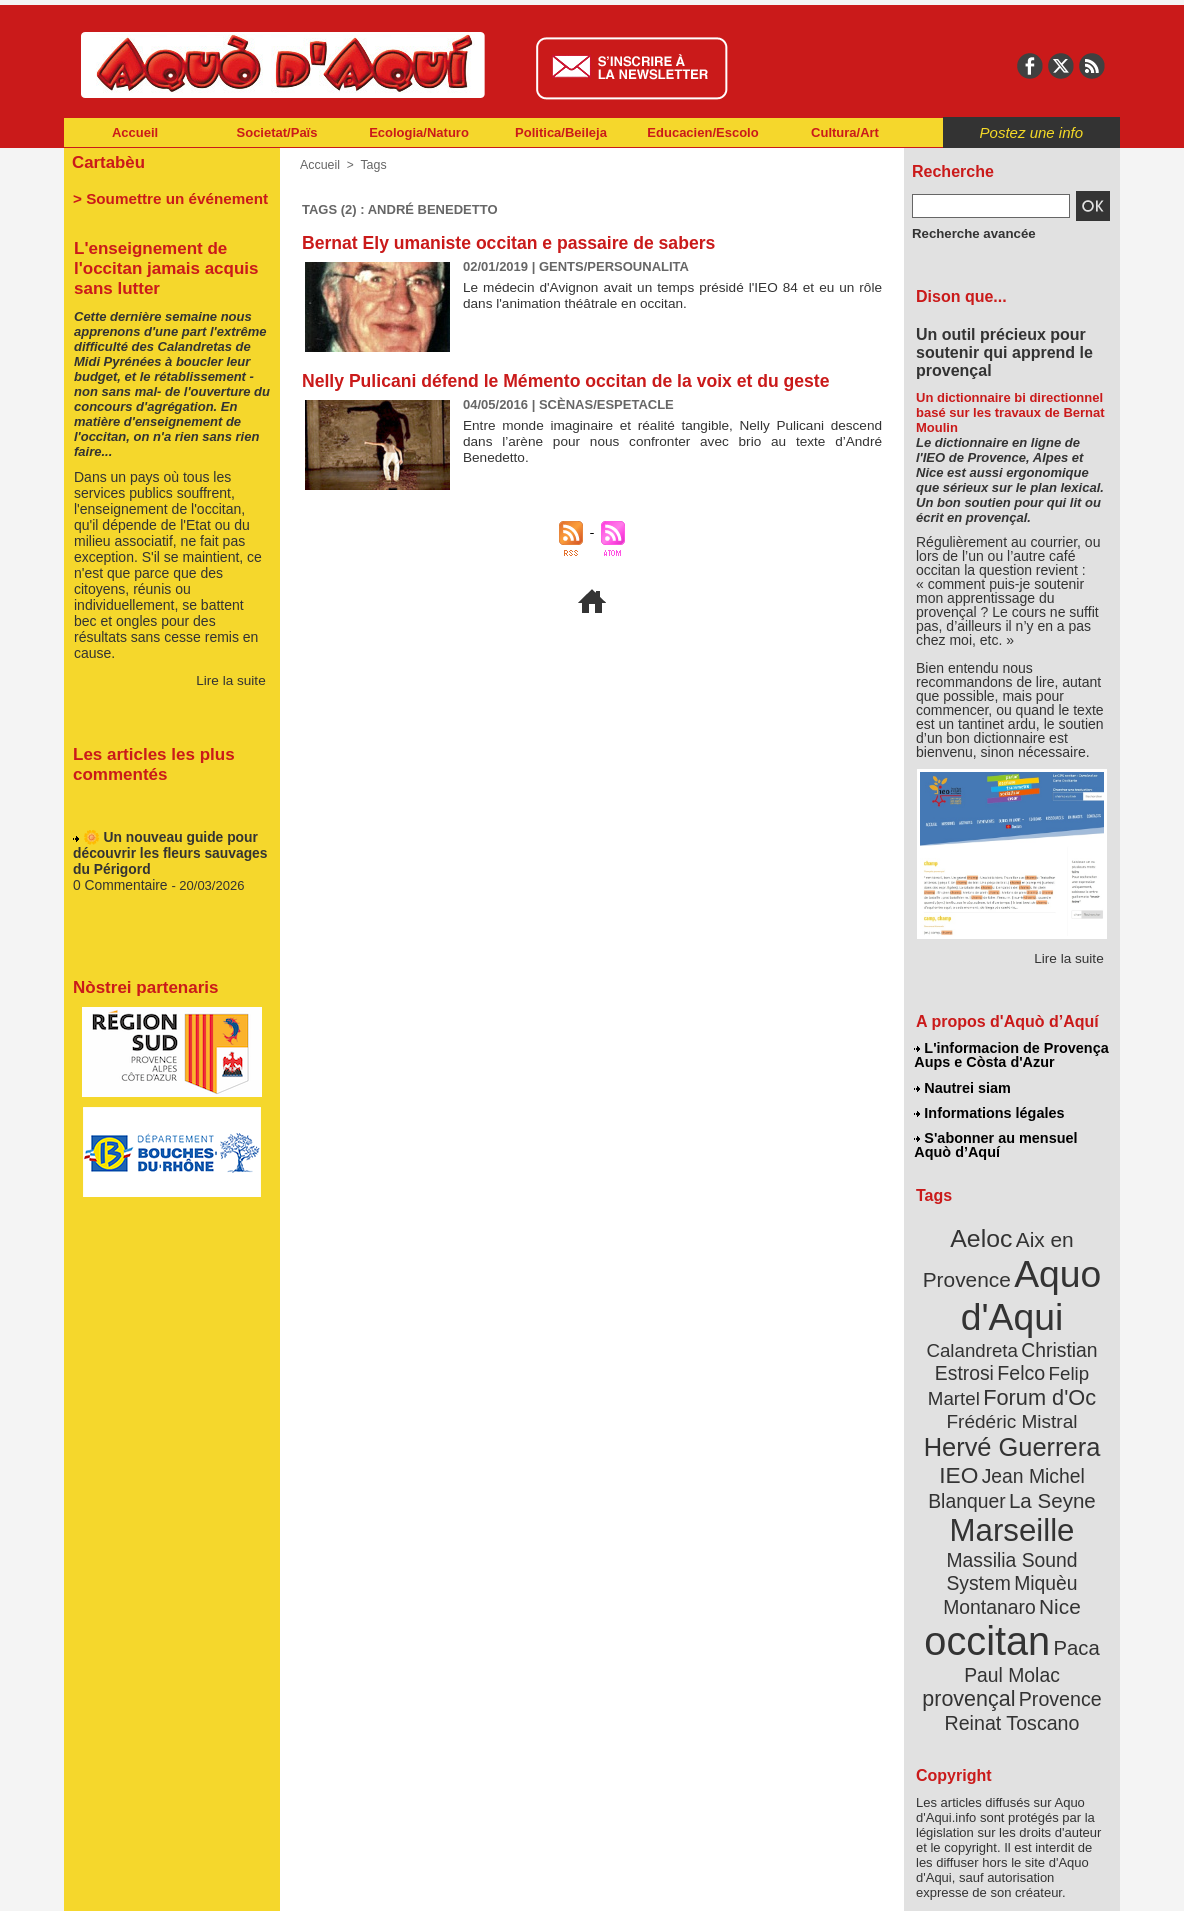 This screenshot has height=1911, width=1184. Describe the element at coordinates (162, 196) in the screenshot. I see `> Soumettre un événement` at that location.